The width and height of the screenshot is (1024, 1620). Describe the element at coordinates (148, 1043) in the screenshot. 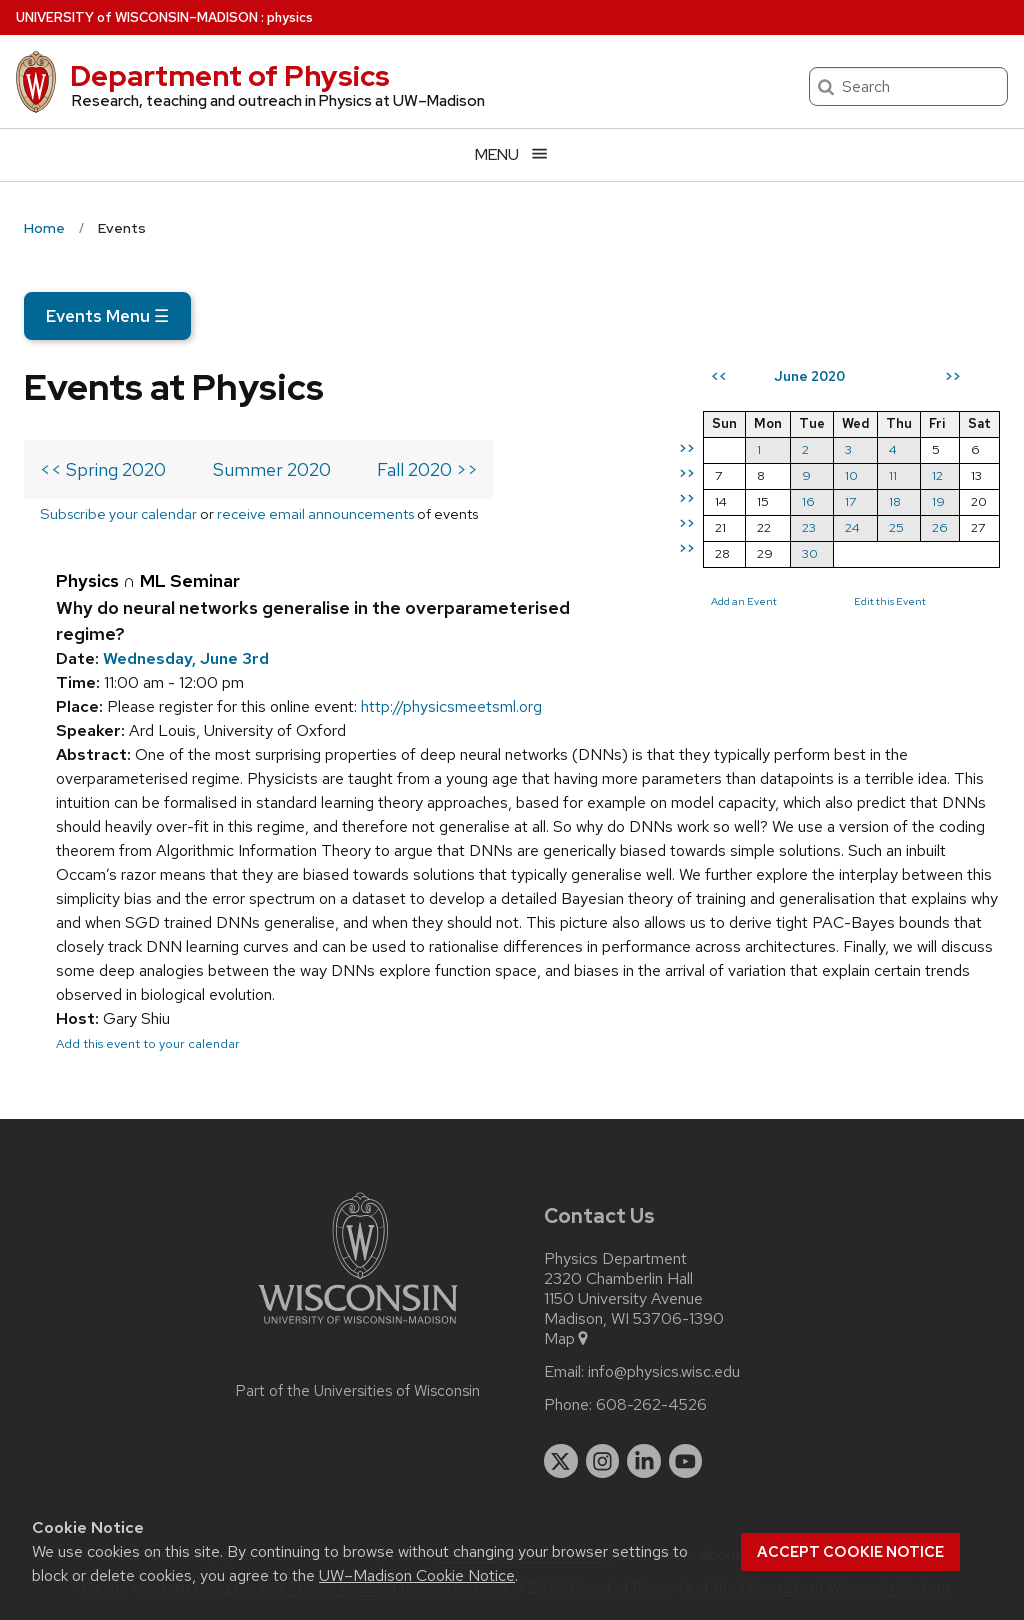

I see `Add this event to your calendar` at that location.